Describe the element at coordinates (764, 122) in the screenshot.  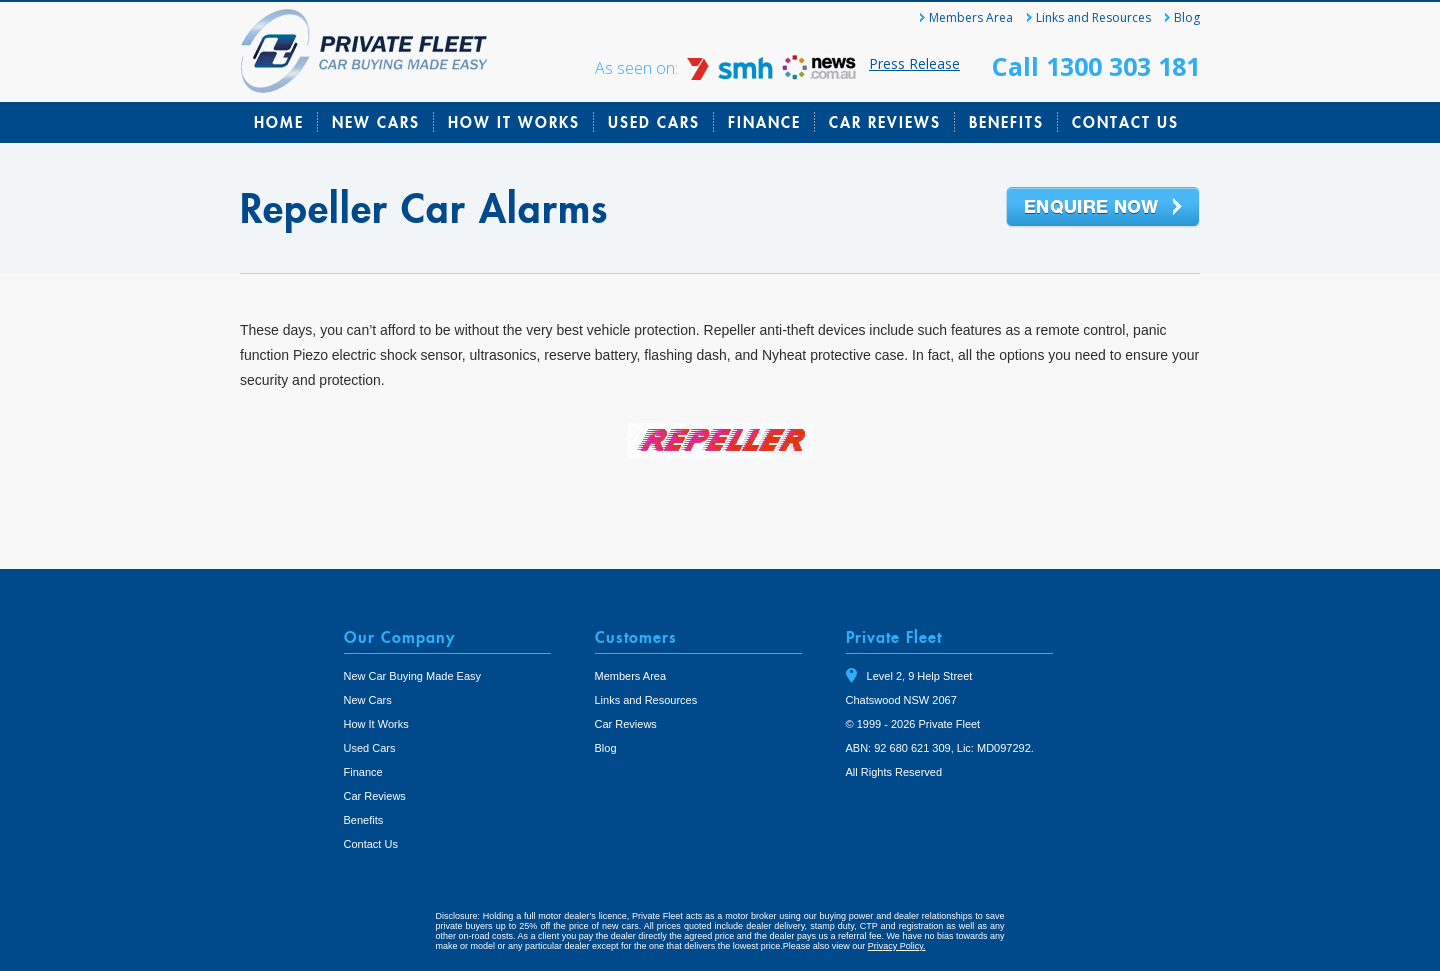
I see `Finance` at that location.